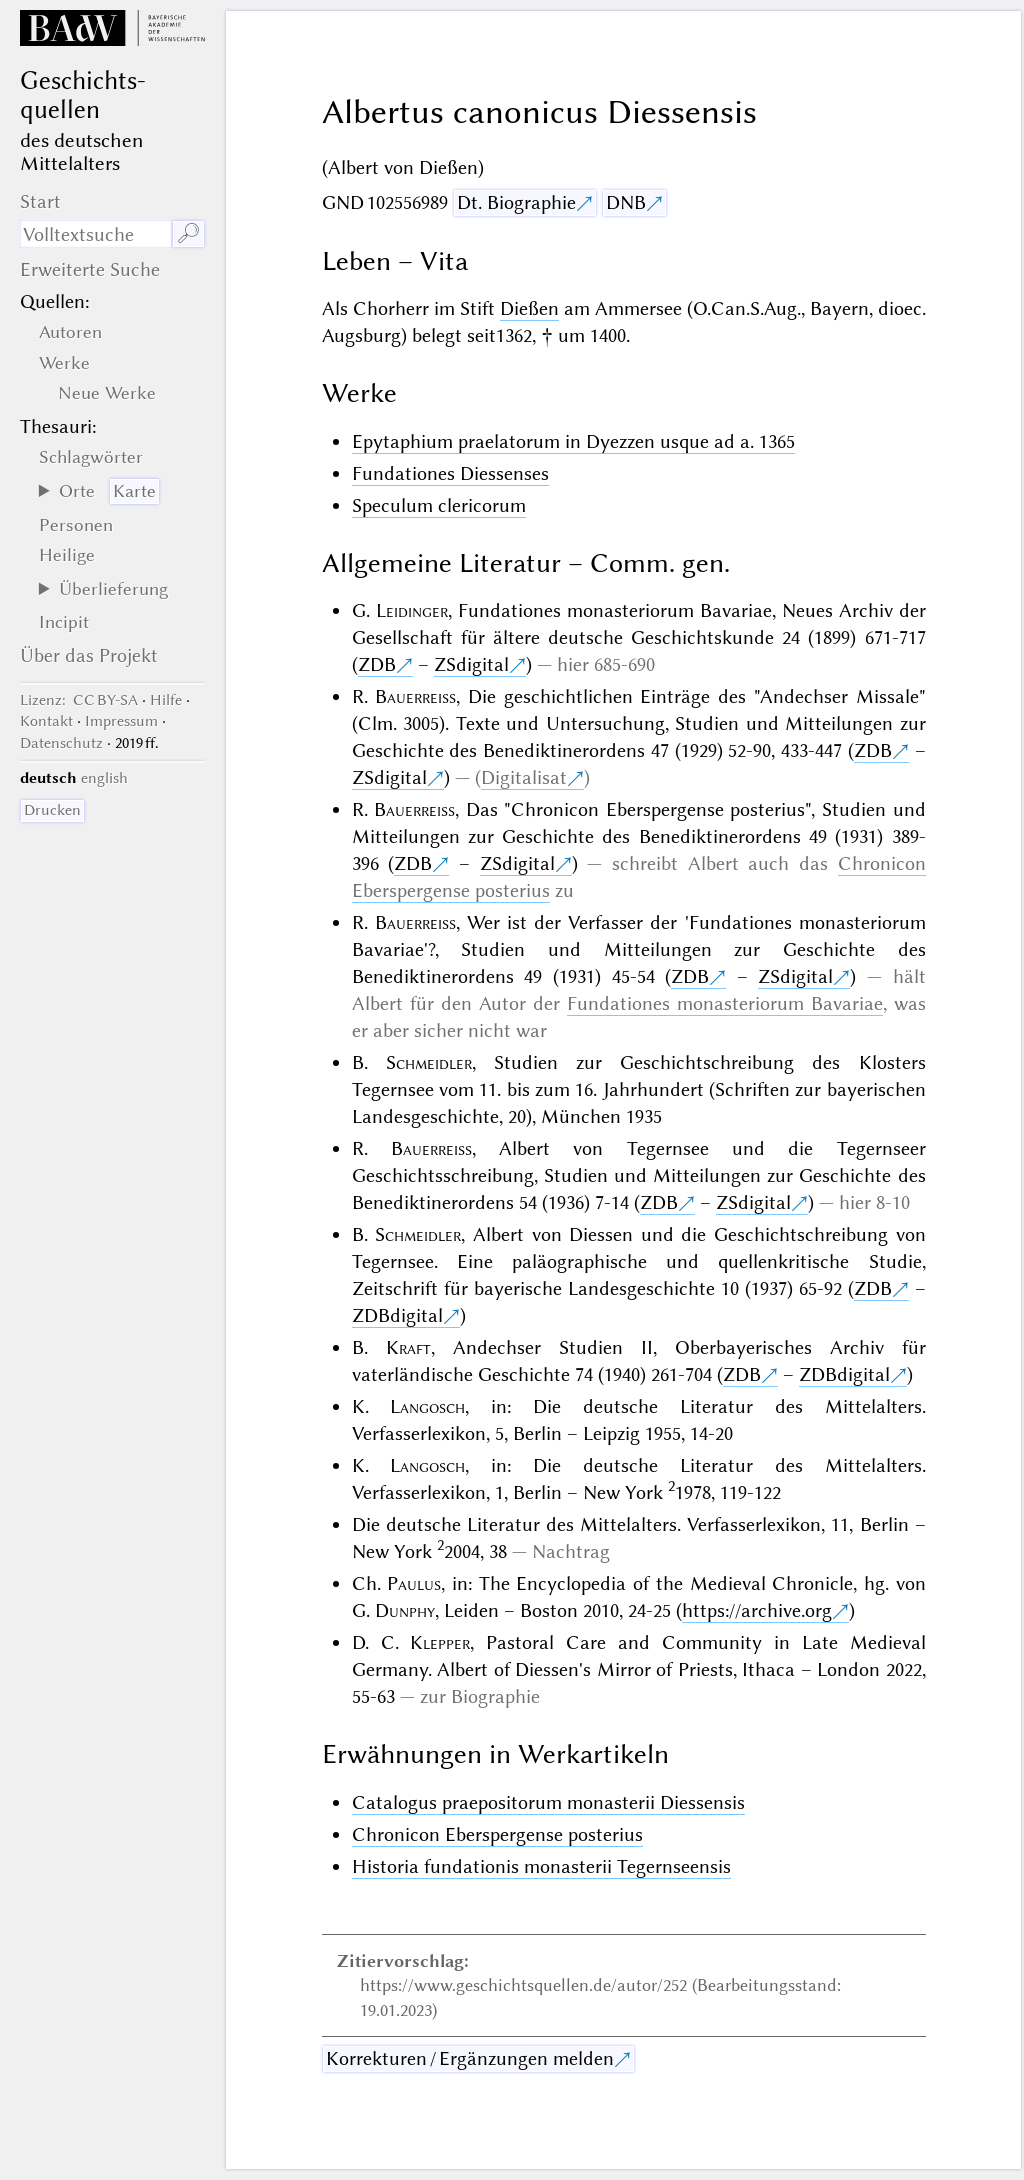  Describe the element at coordinates (573, 441) in the screenshot. I see `Epytaphium praelatorum in Dyezzen usque ad a. 1365` at that location.